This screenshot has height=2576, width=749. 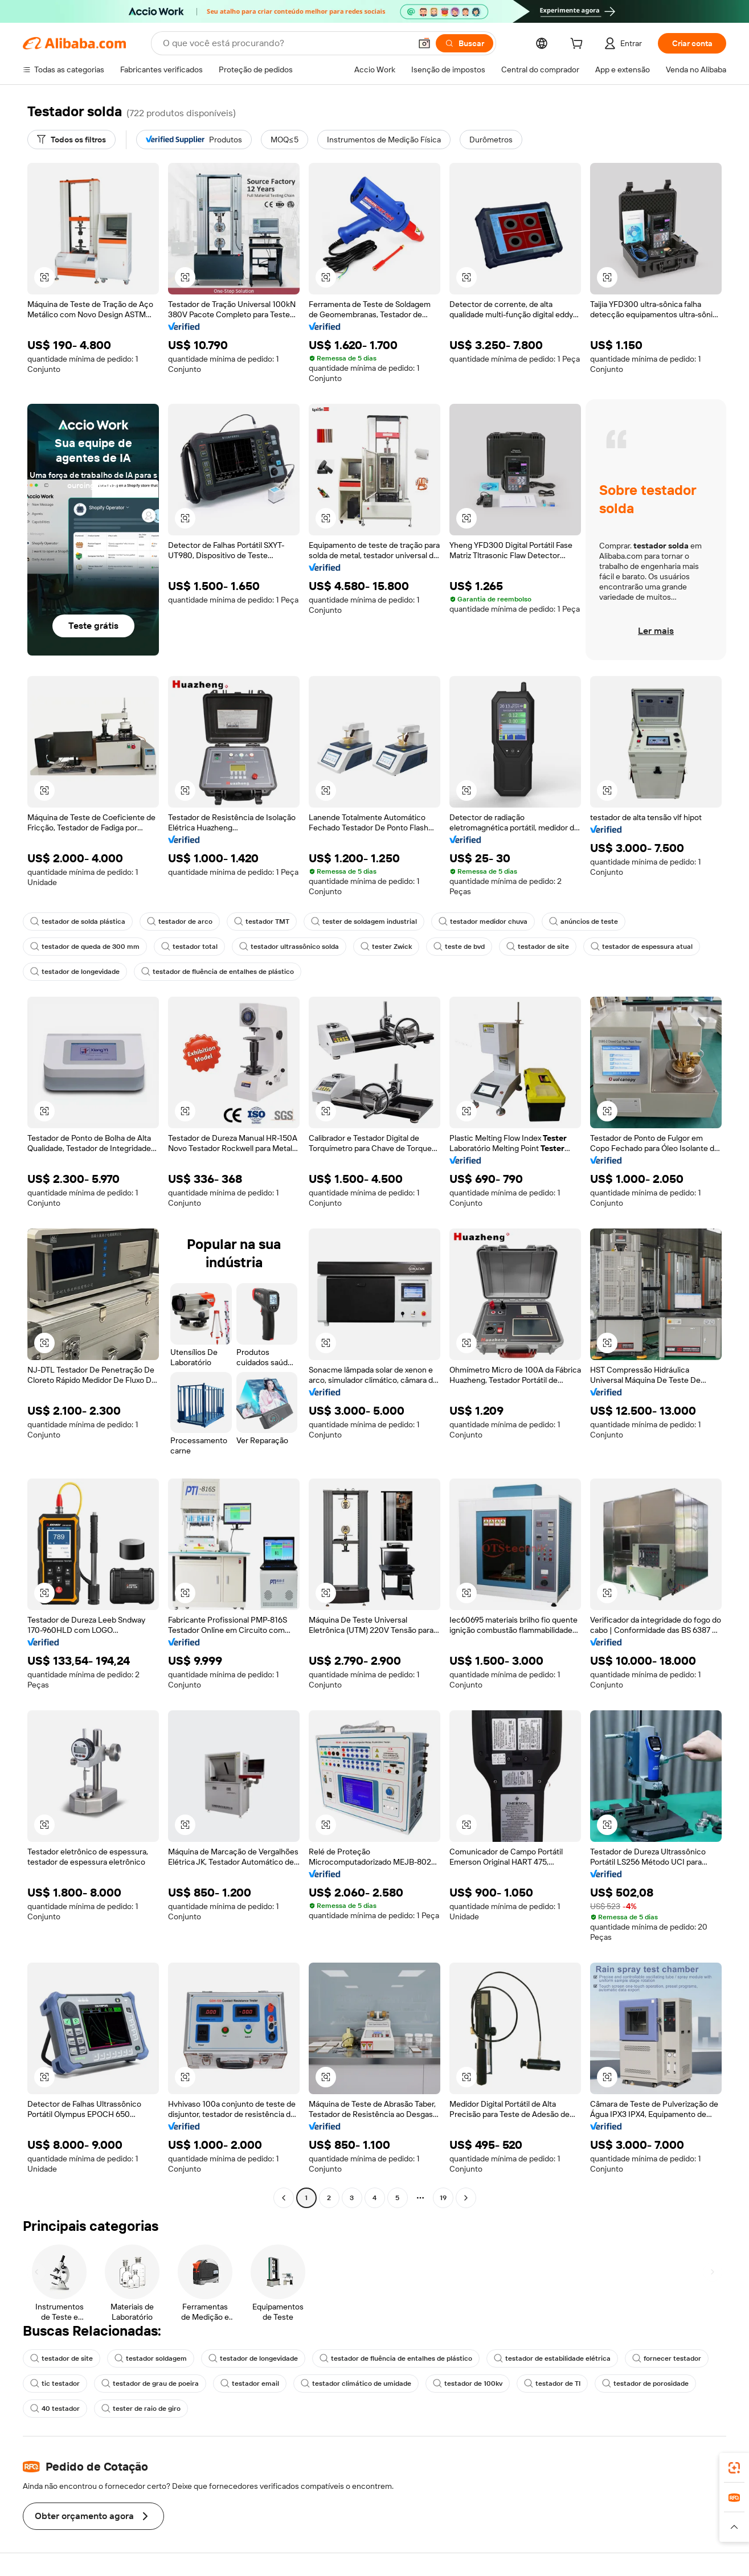 What do you see at coordinates (179, 921) in the screenshot?
I see `testador de arco` at bounding box center [179, 921].